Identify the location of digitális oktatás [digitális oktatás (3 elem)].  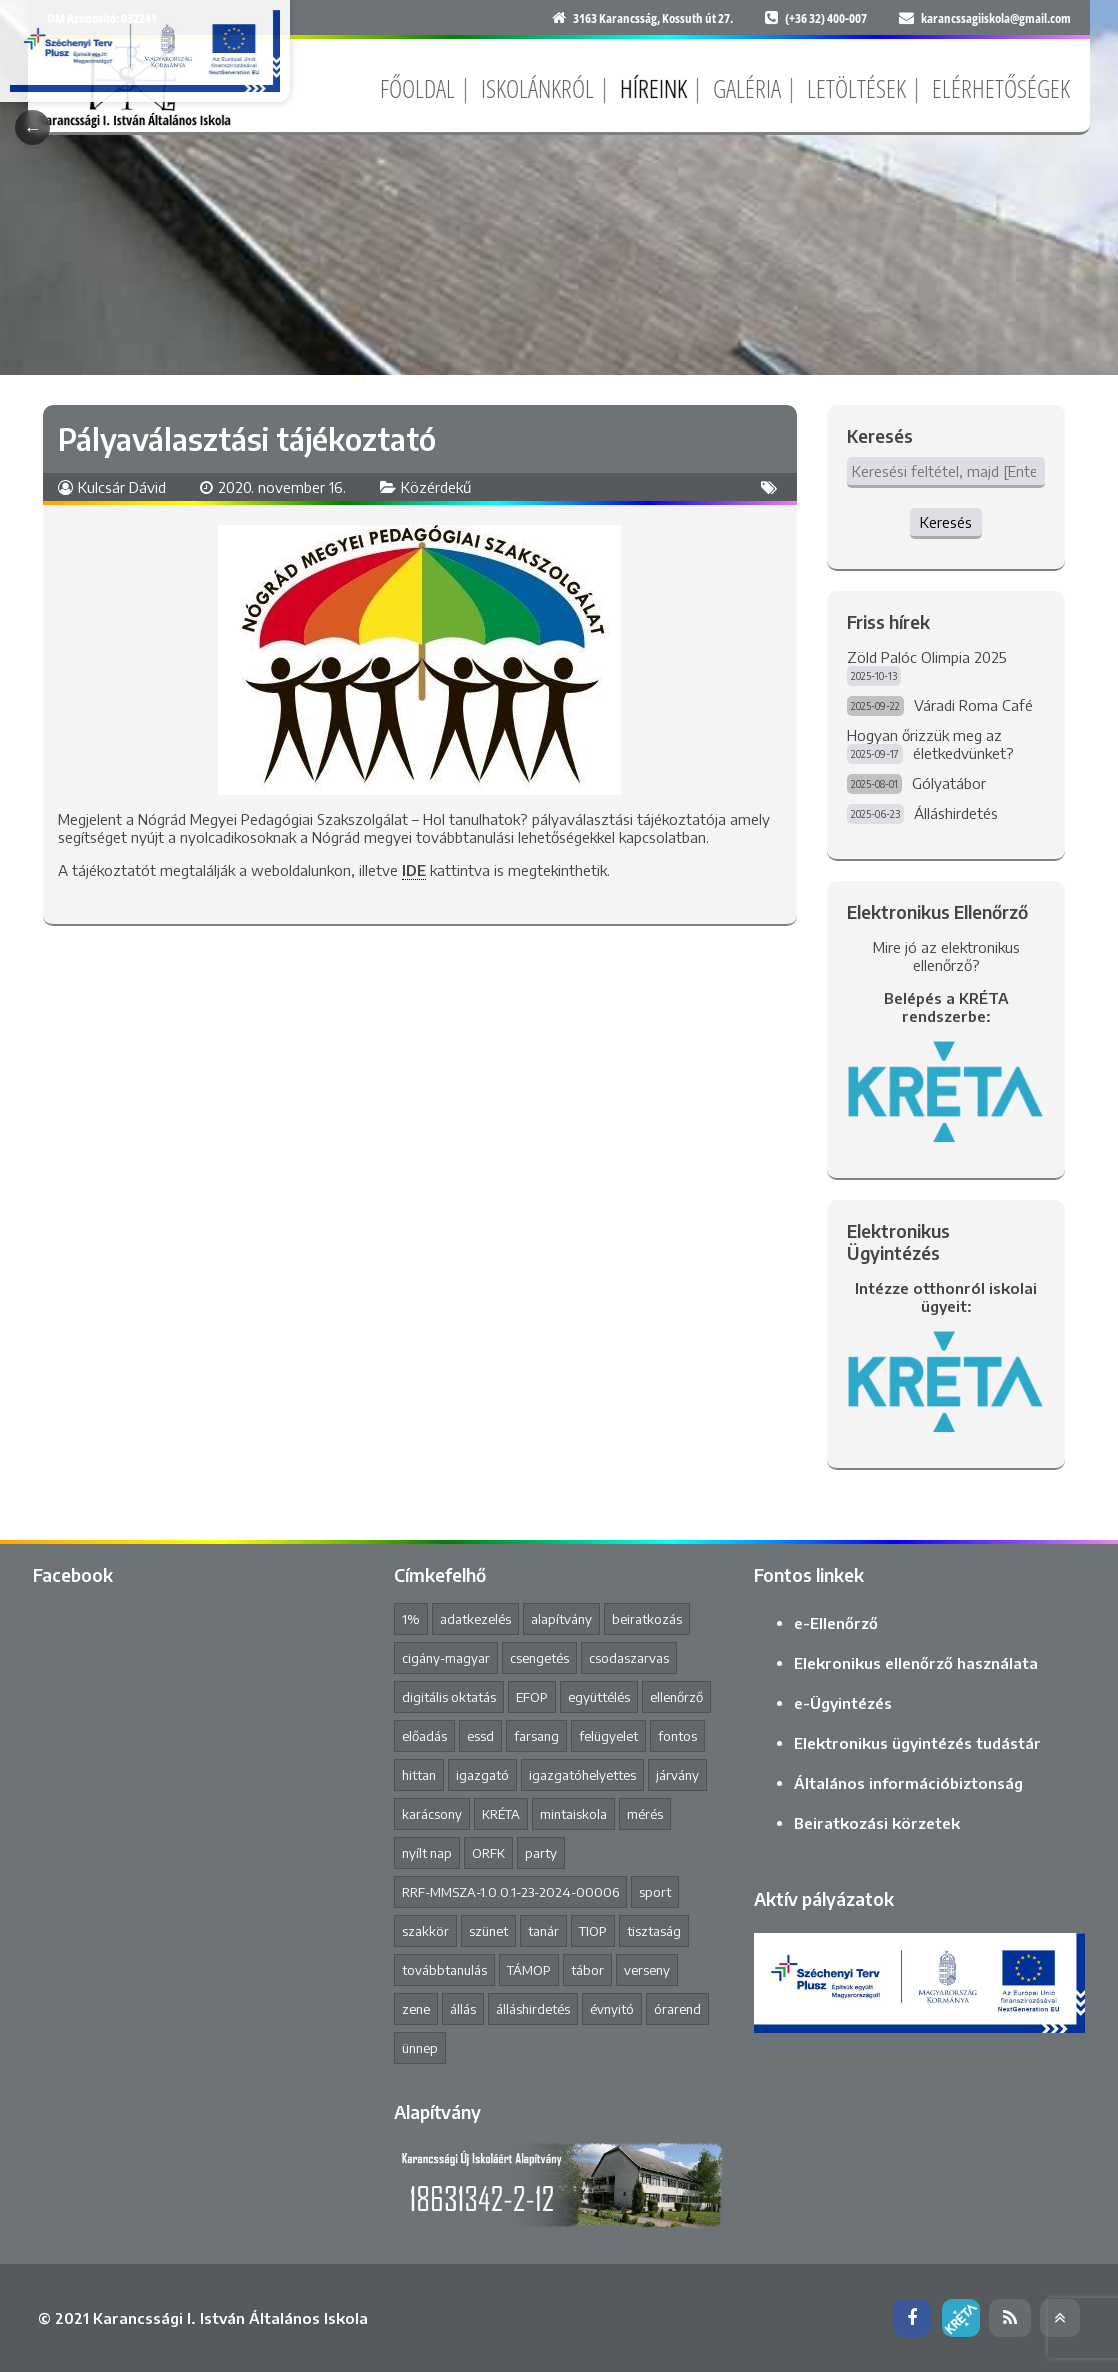
(449, 1697).